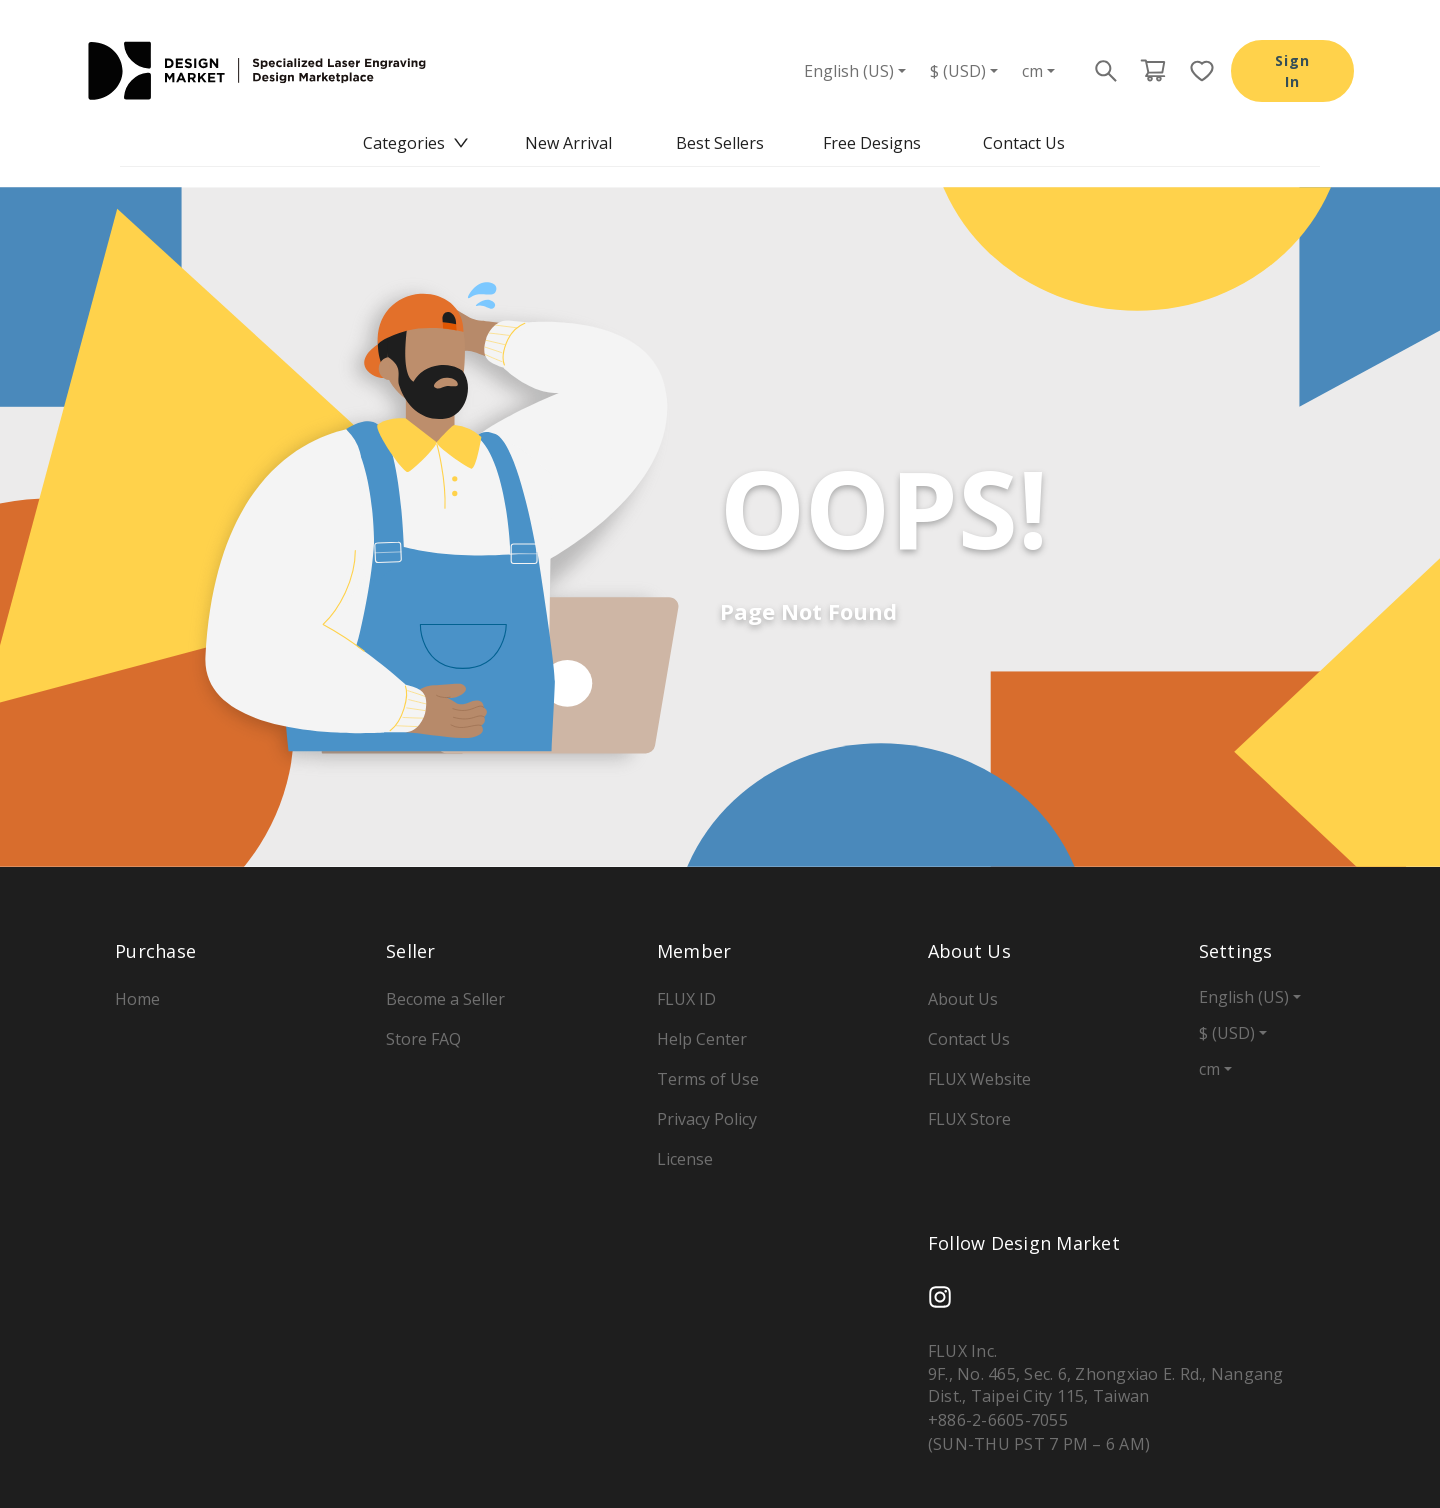  Describe the element at coordinates (969, 1119) in the screenshot. I see `FLUX Store` at that location.